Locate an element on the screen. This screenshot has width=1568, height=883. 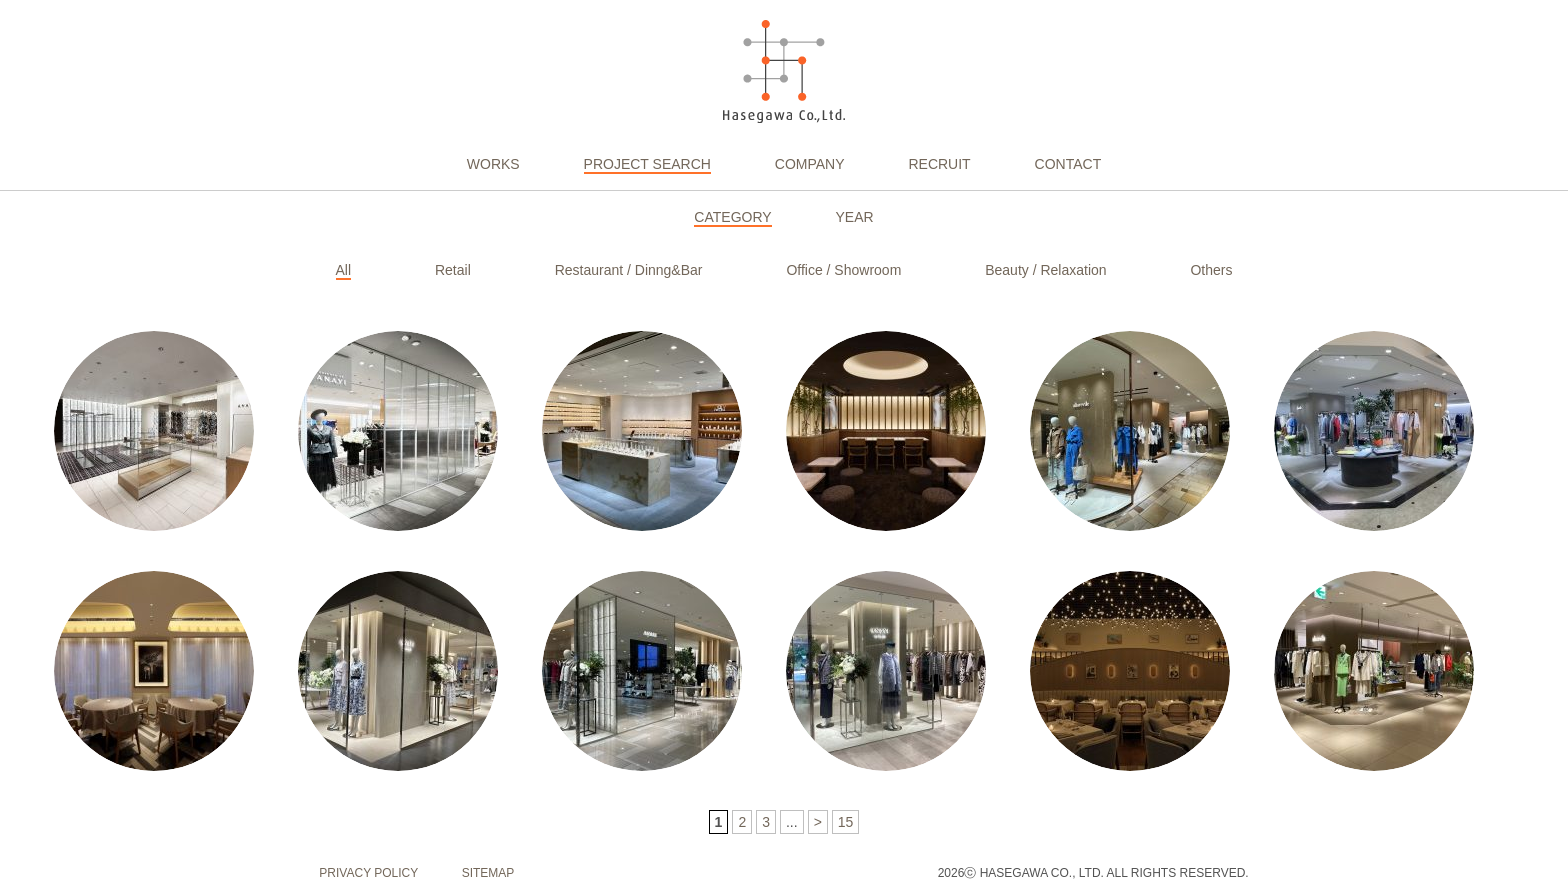
CONTACT is located at coordinates (1068, 164).